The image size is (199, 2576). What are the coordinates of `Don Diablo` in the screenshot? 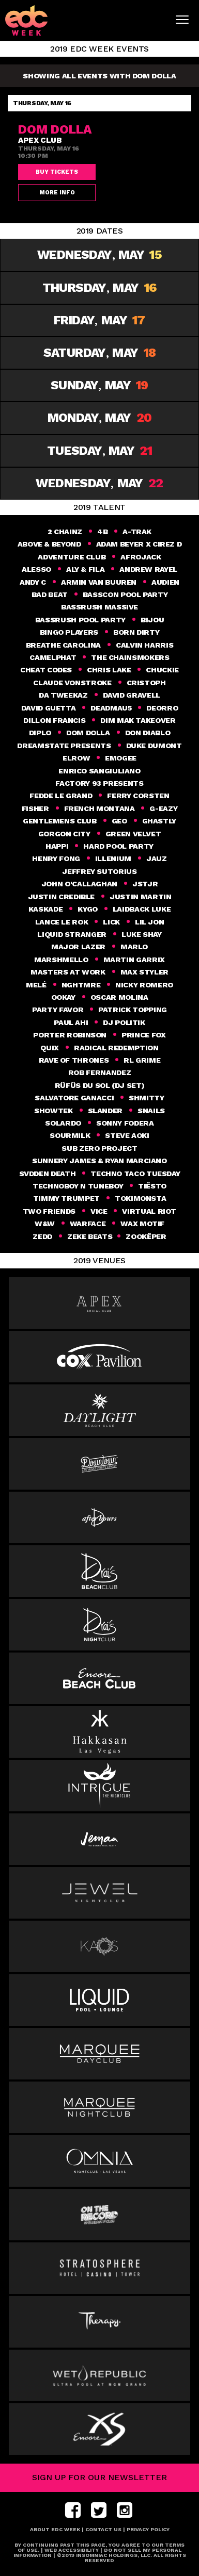 It's located at (147, 733).